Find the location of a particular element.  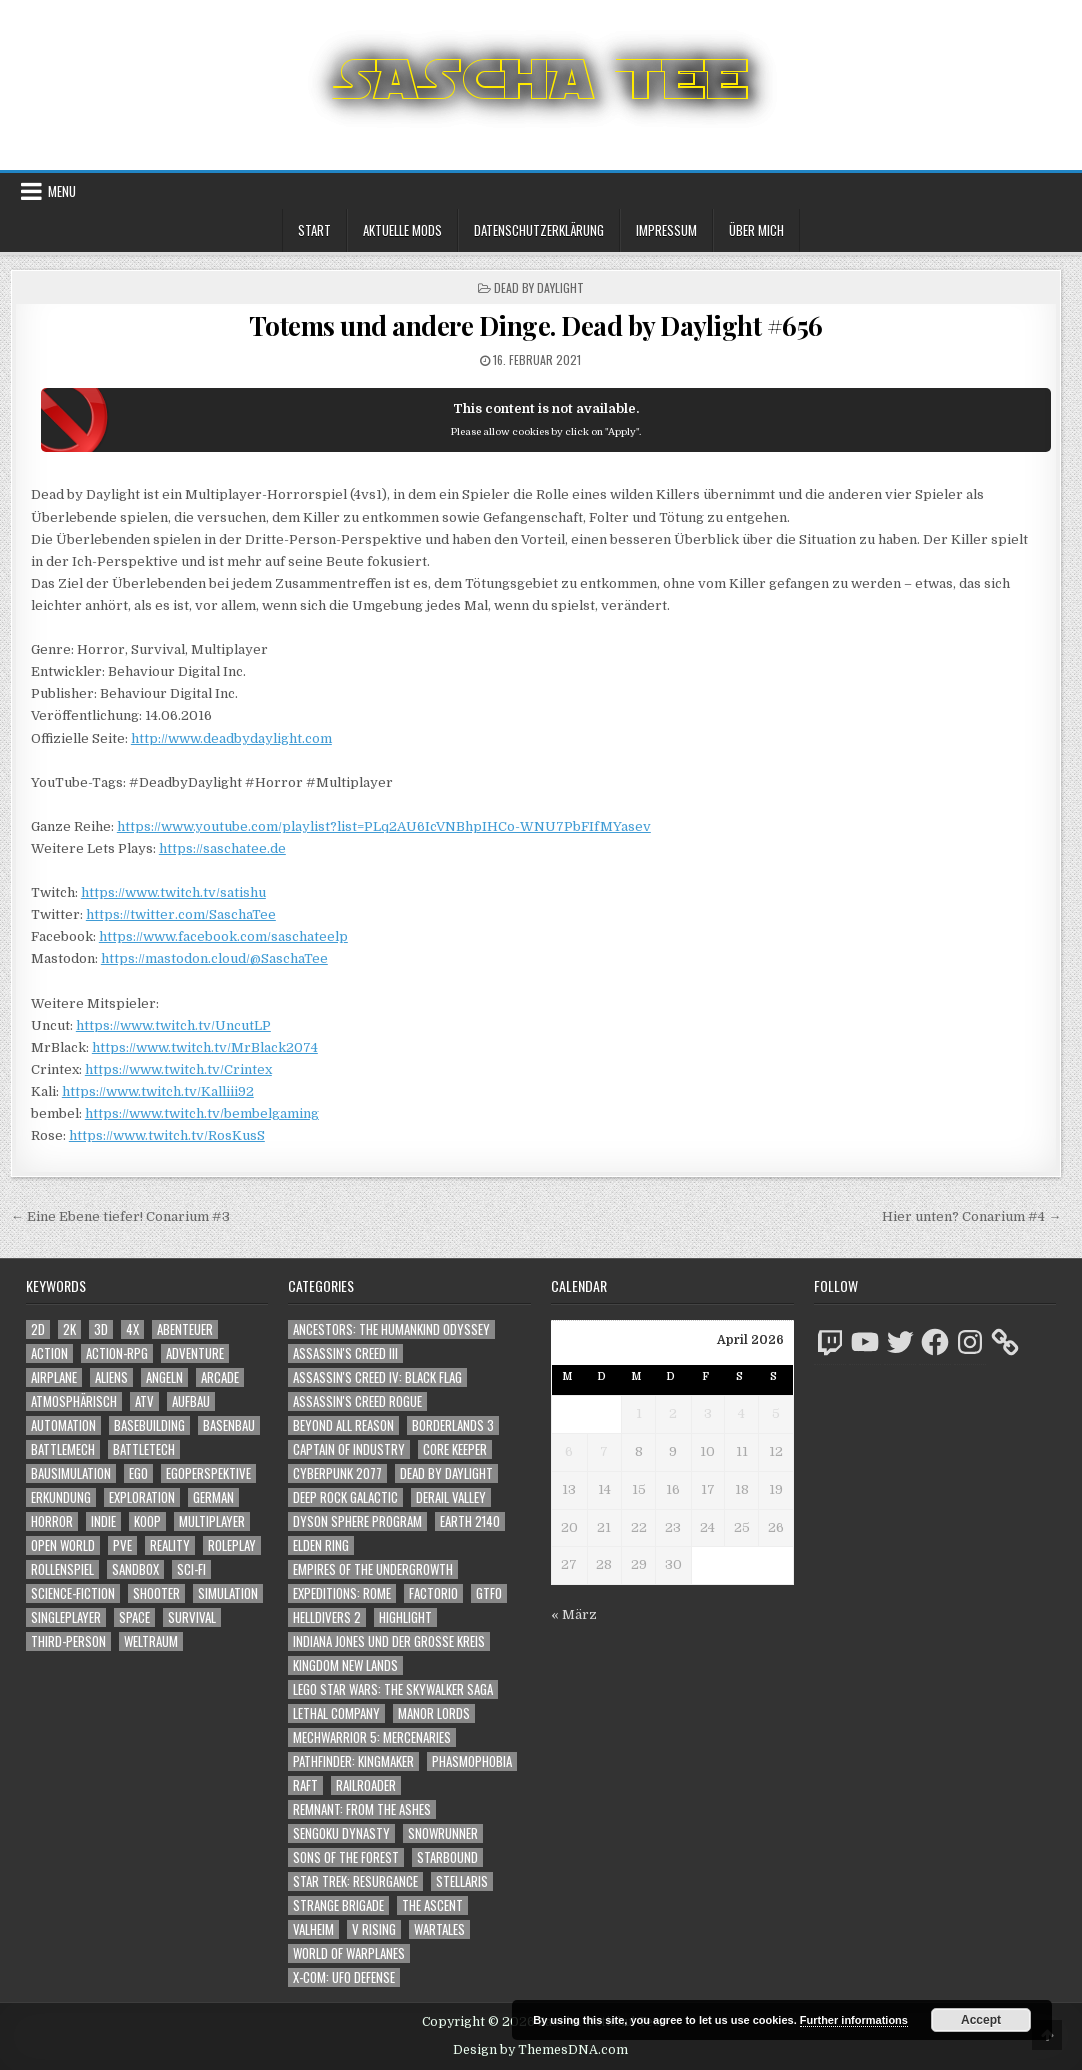

Expeditions: Rome [Expeditions: Rome (114 Einträge)] is located at coordinates (342, 1593).